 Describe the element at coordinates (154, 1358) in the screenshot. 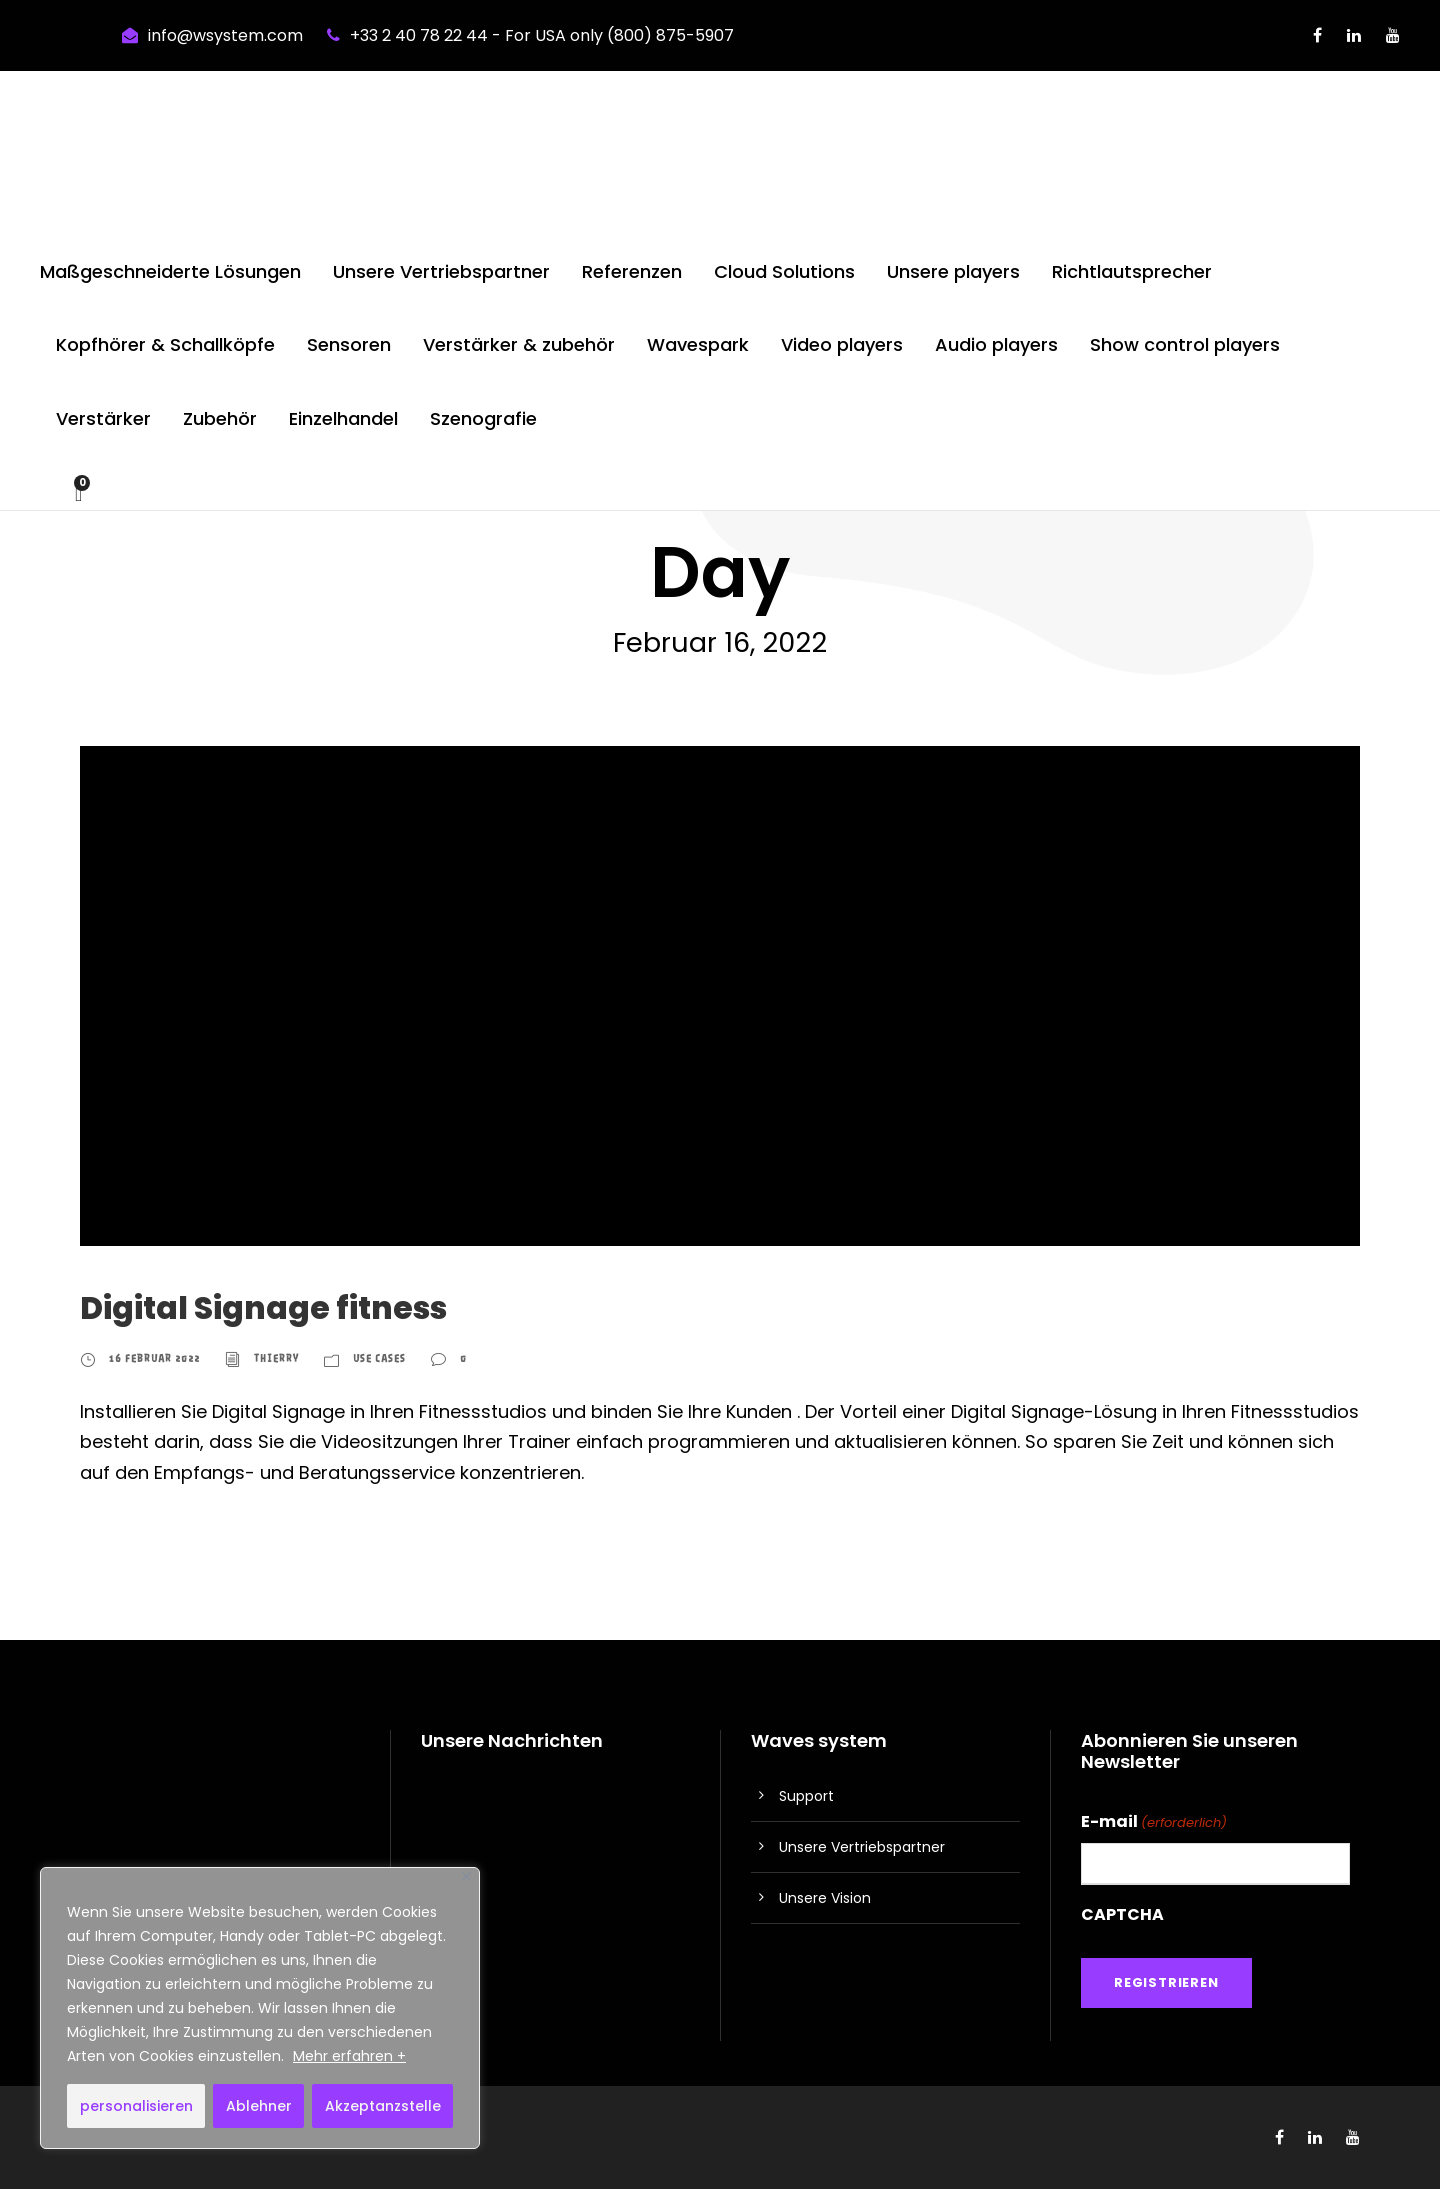

I see `16 Februar 2022` at that location.